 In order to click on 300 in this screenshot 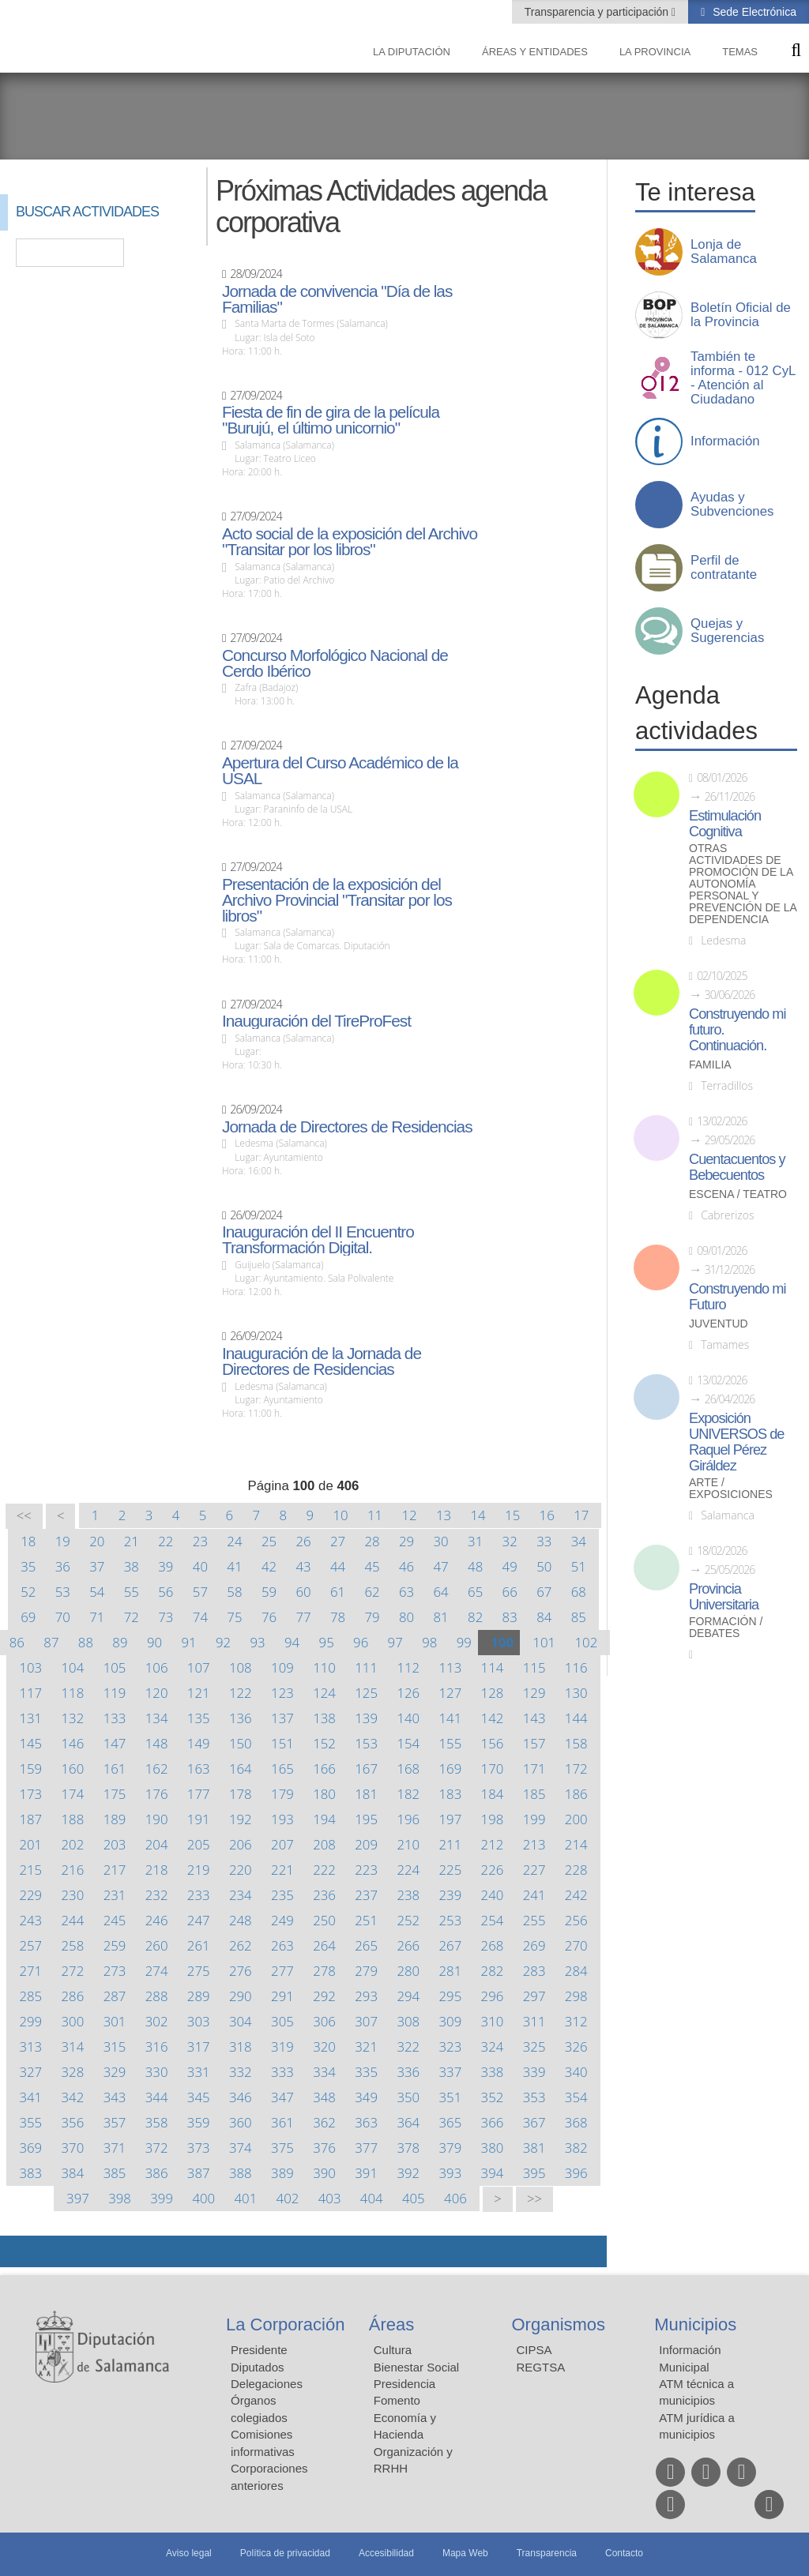, I will do `click(73, 2021)`.